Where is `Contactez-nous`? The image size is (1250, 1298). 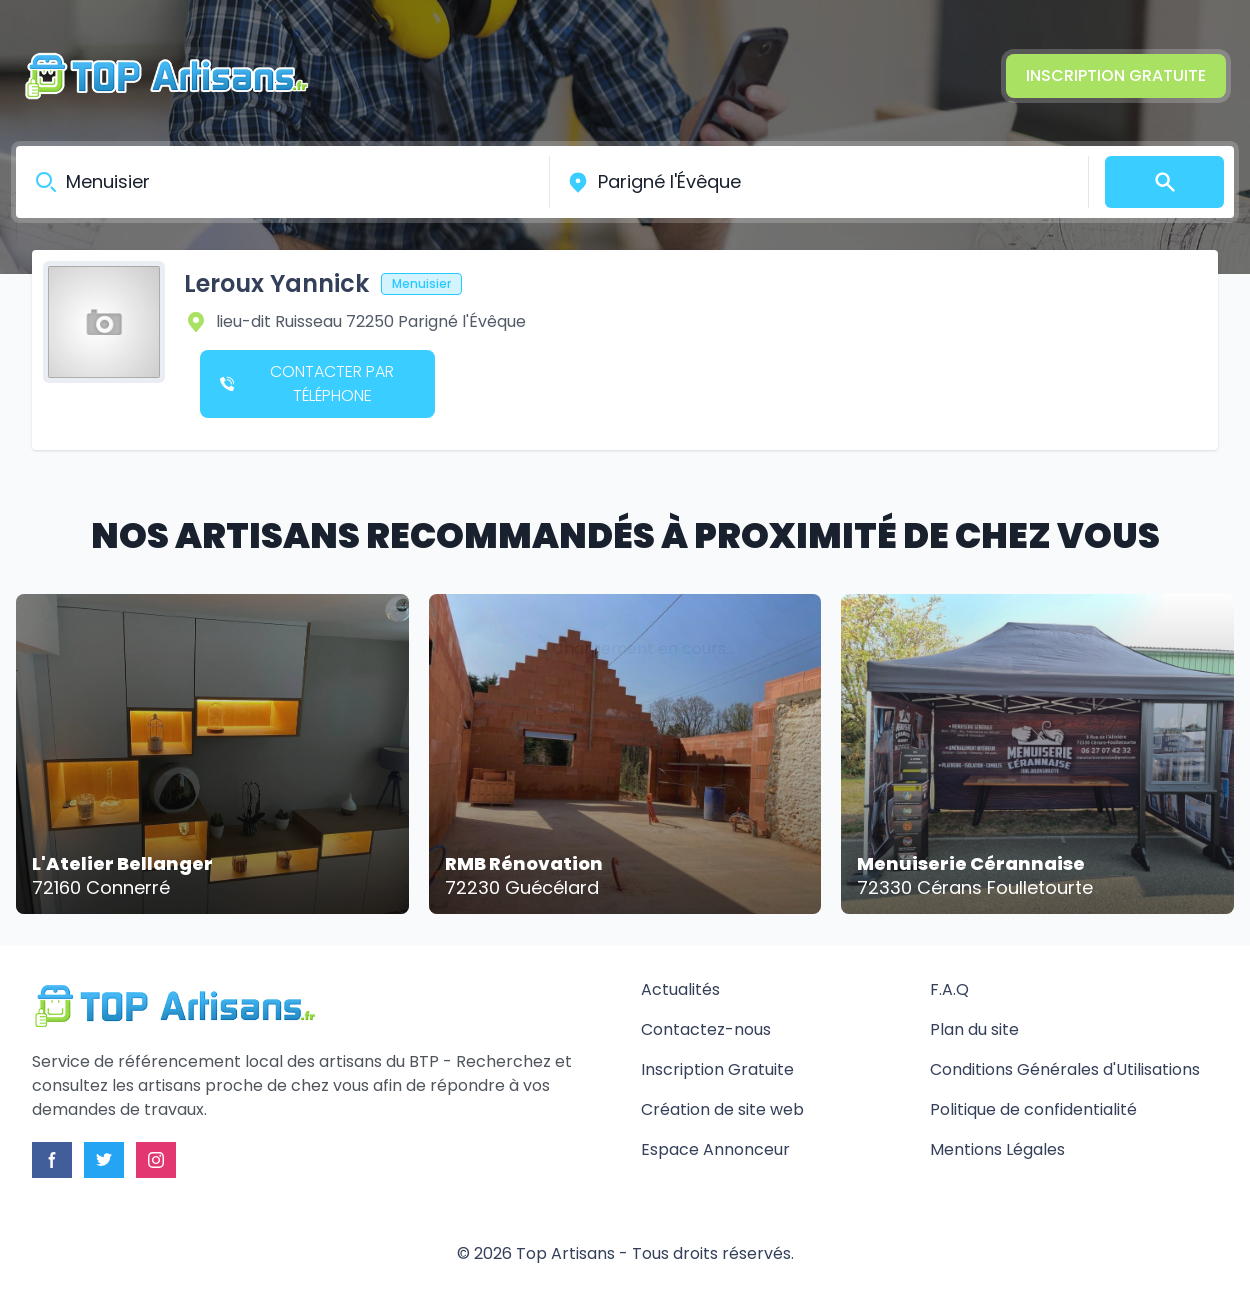 Contactez-nous is located at coordinates (706, 1029).